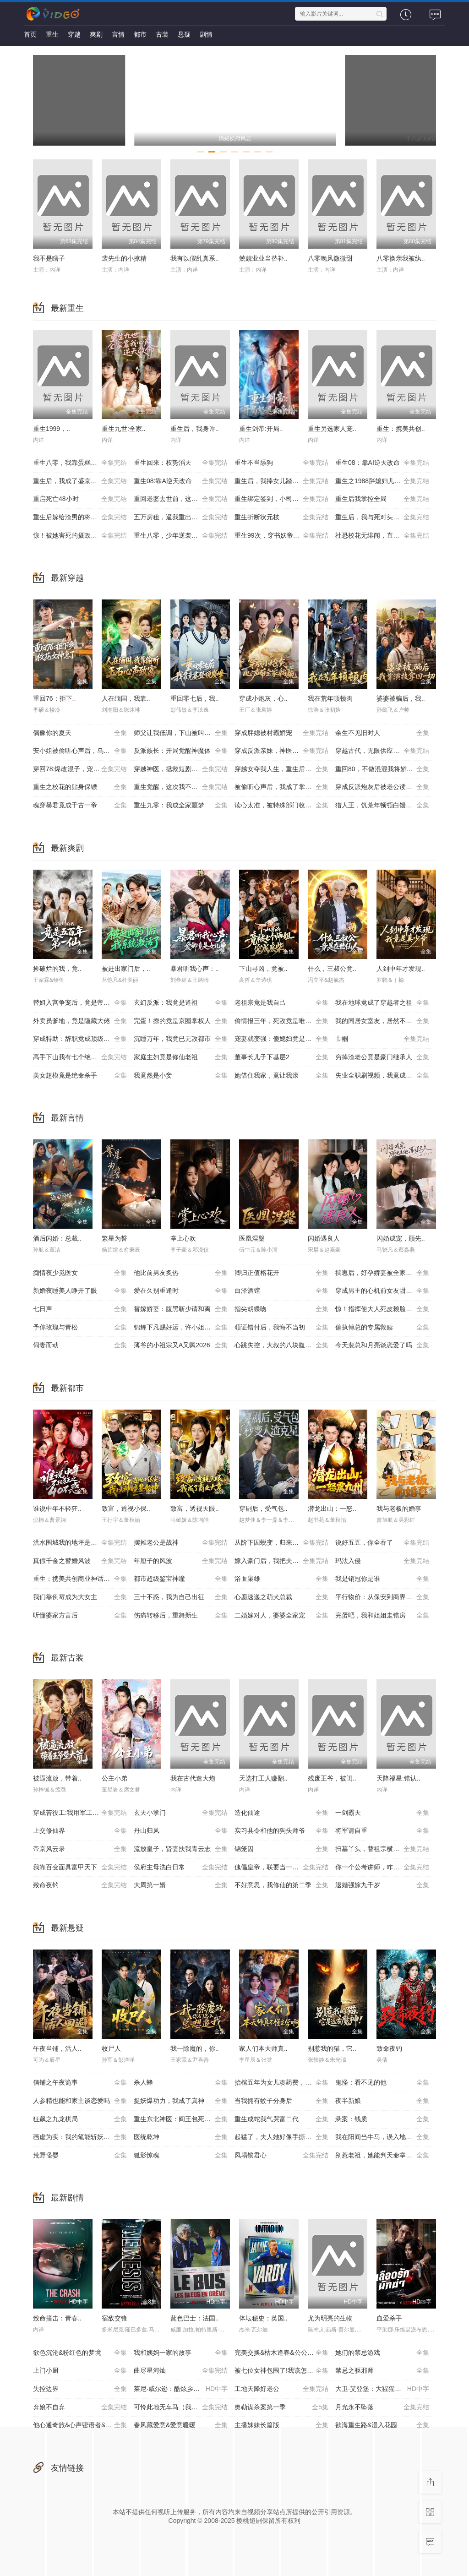 The height and width of the screenshot is (2576, 469). Describe the element at coordinates (382, 1003) in the screenshot. I see `我在地球竟成了穿越者之祖` at that location.